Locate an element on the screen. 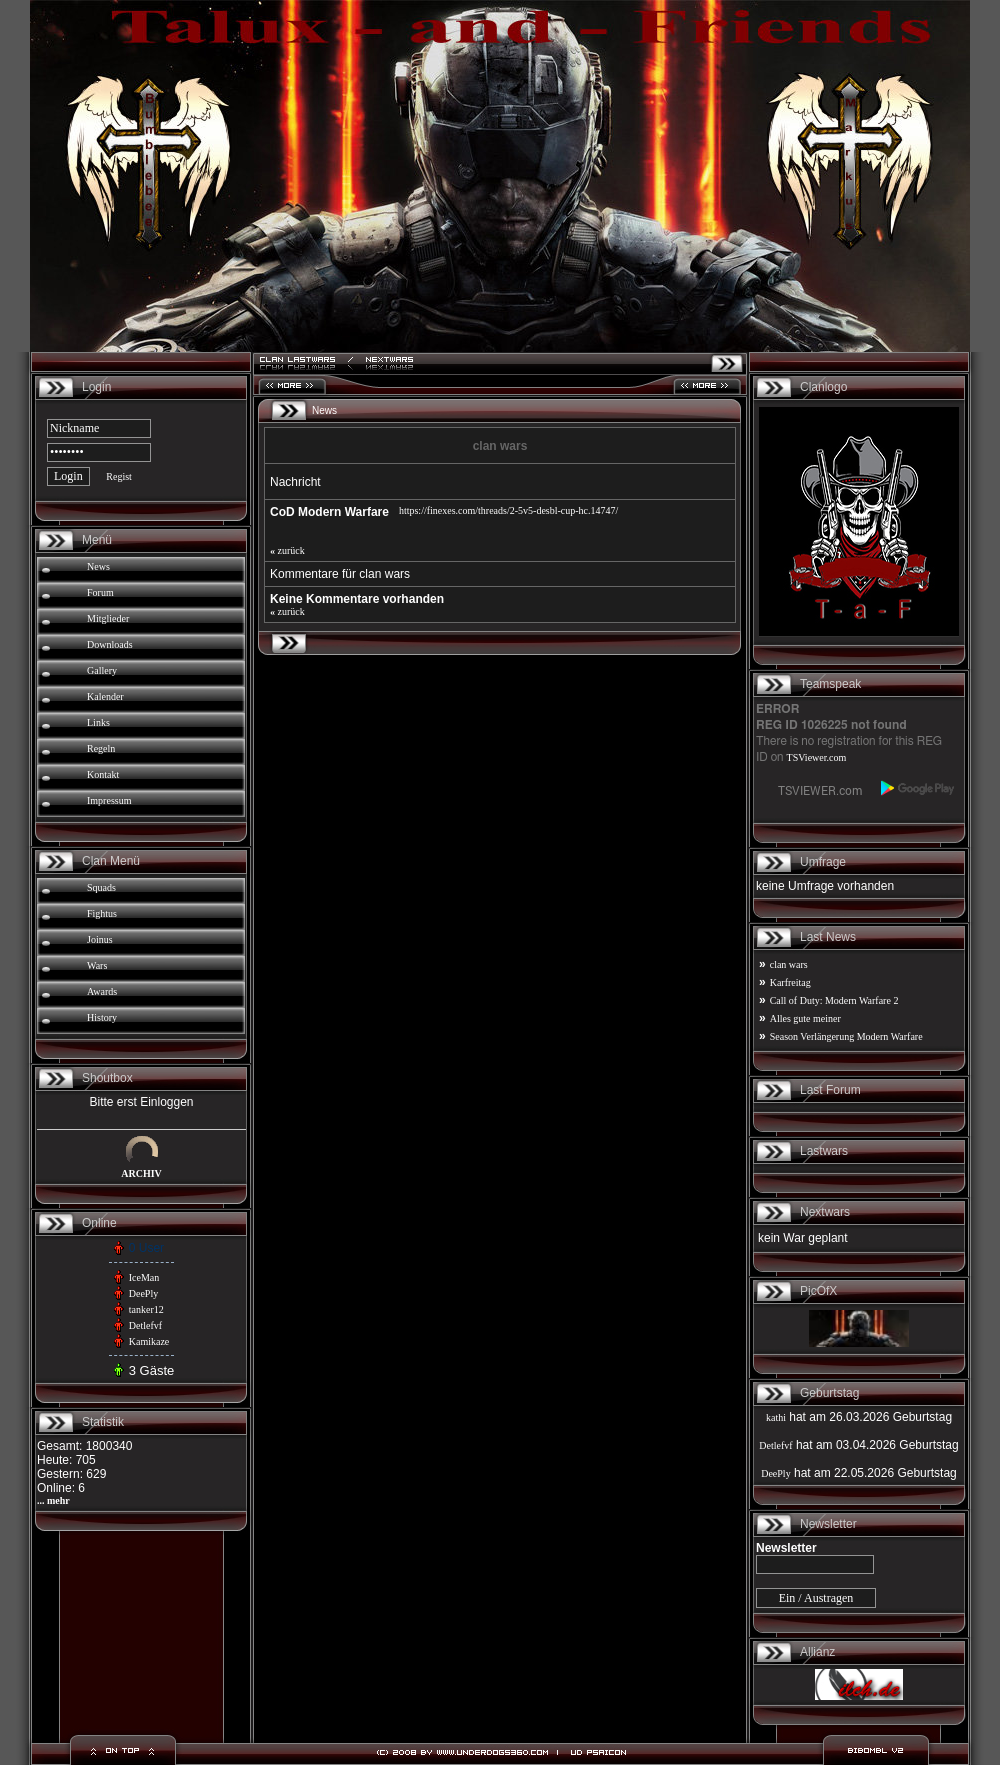 The height and width of the screenshot is (1765, 1000). Joinus is located at coordinates (100, 939).